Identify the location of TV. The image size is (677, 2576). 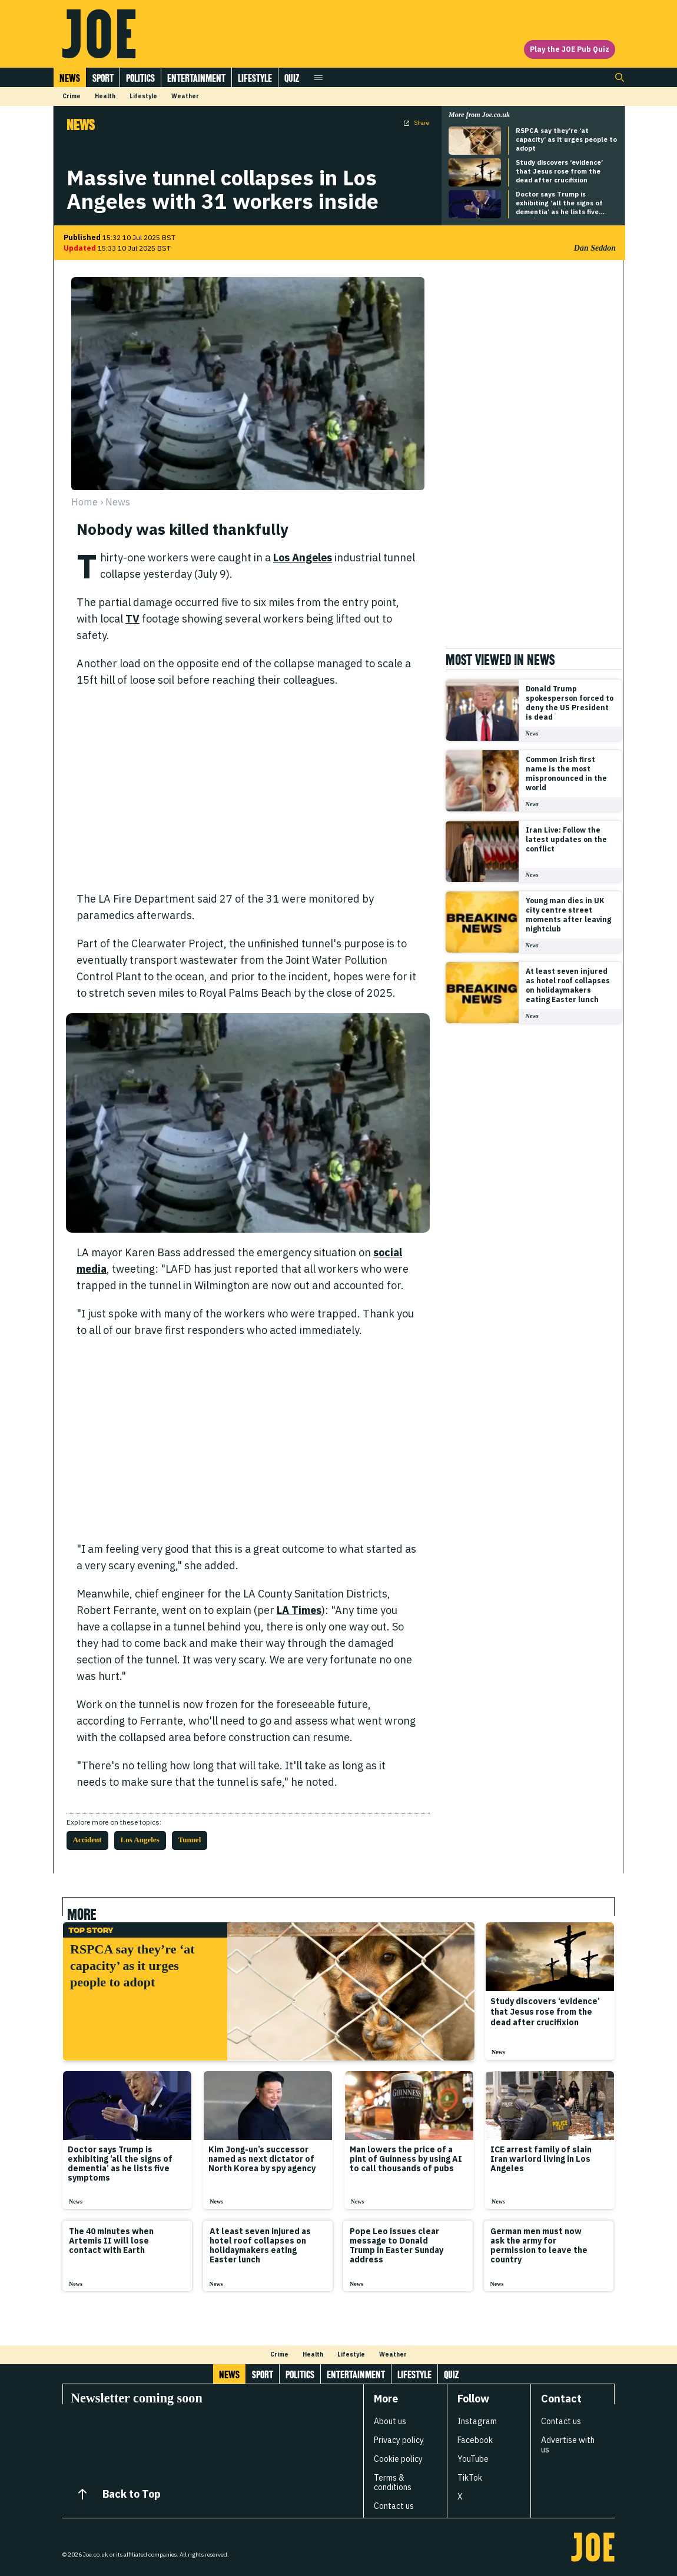
(132, 618).